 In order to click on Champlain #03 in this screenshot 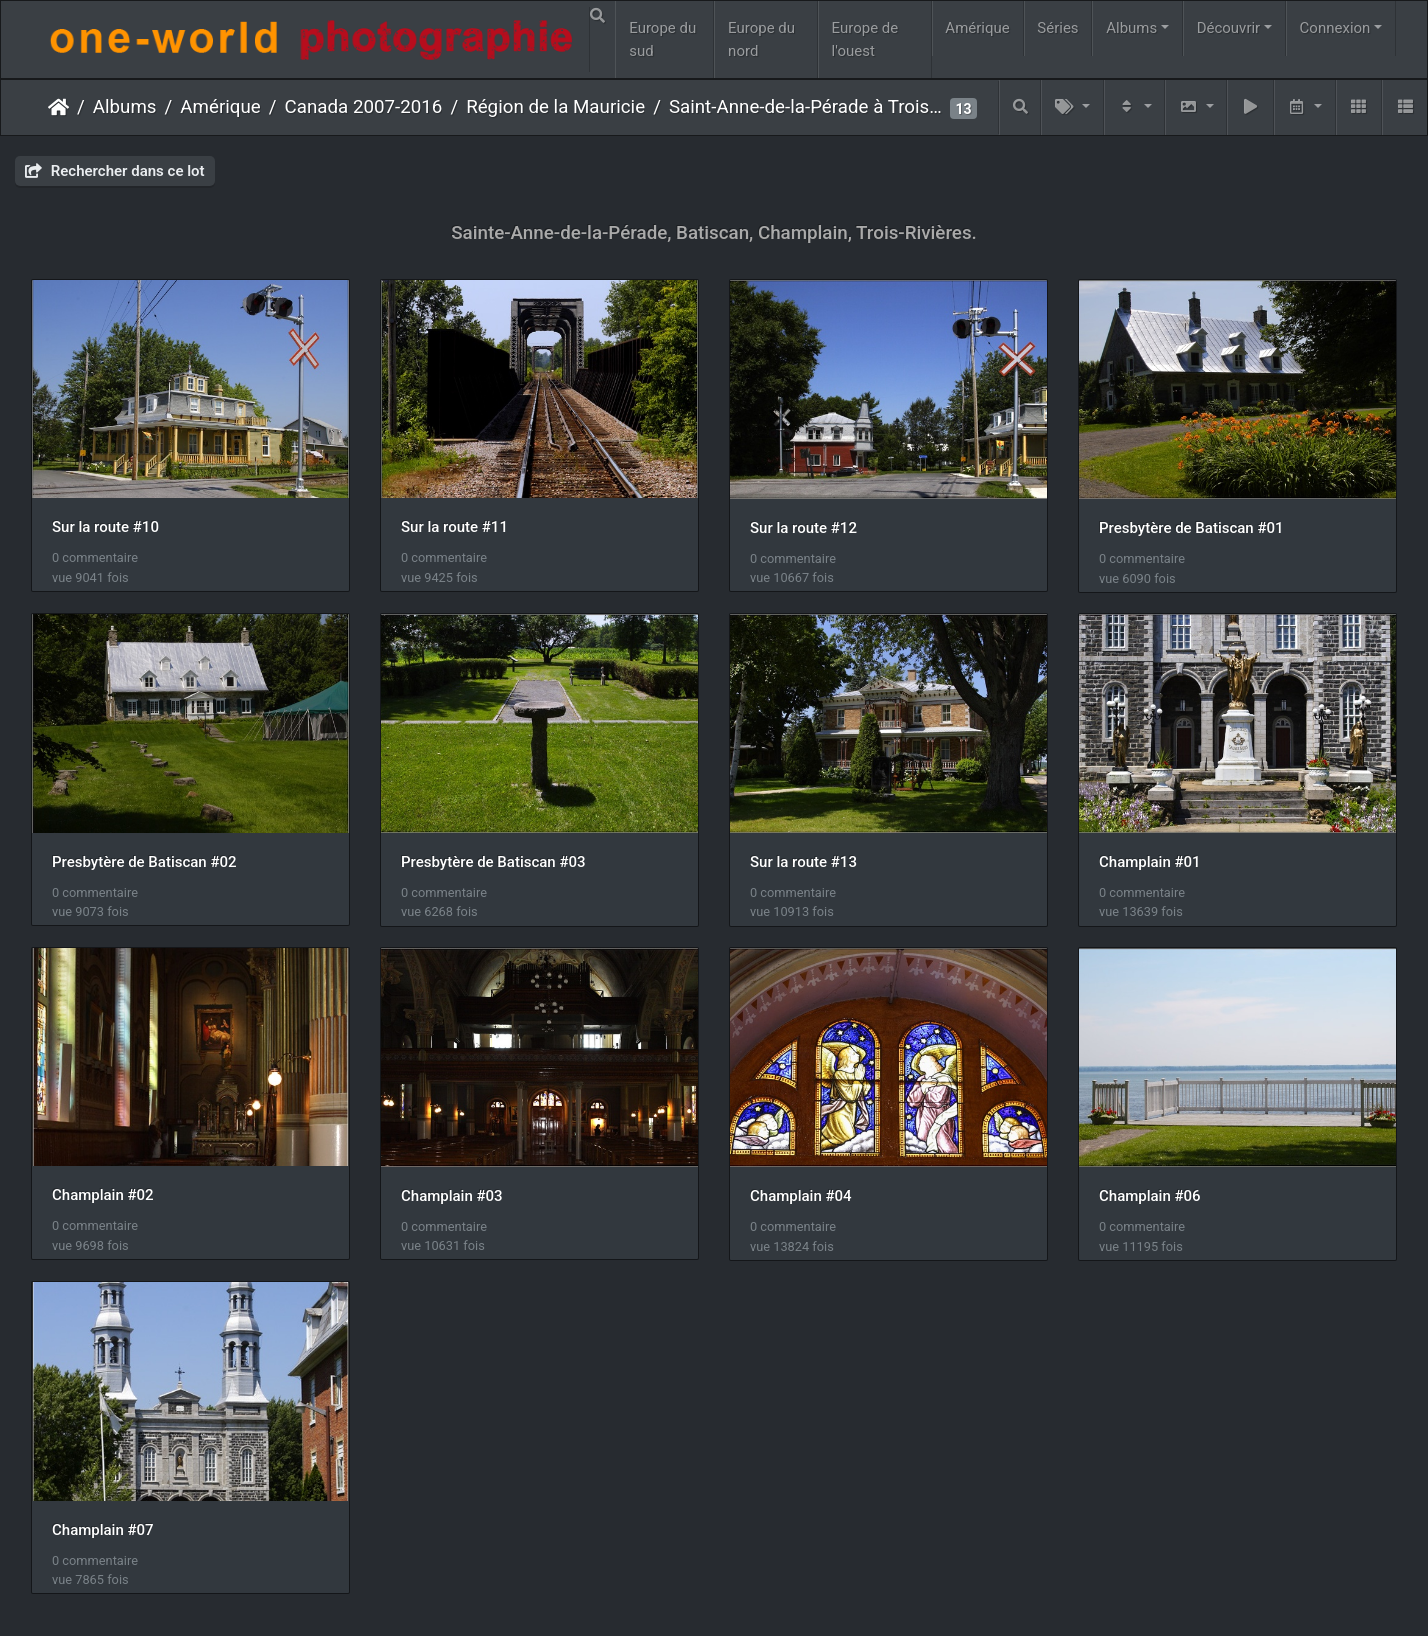, I will do `click(452, 1196)`.